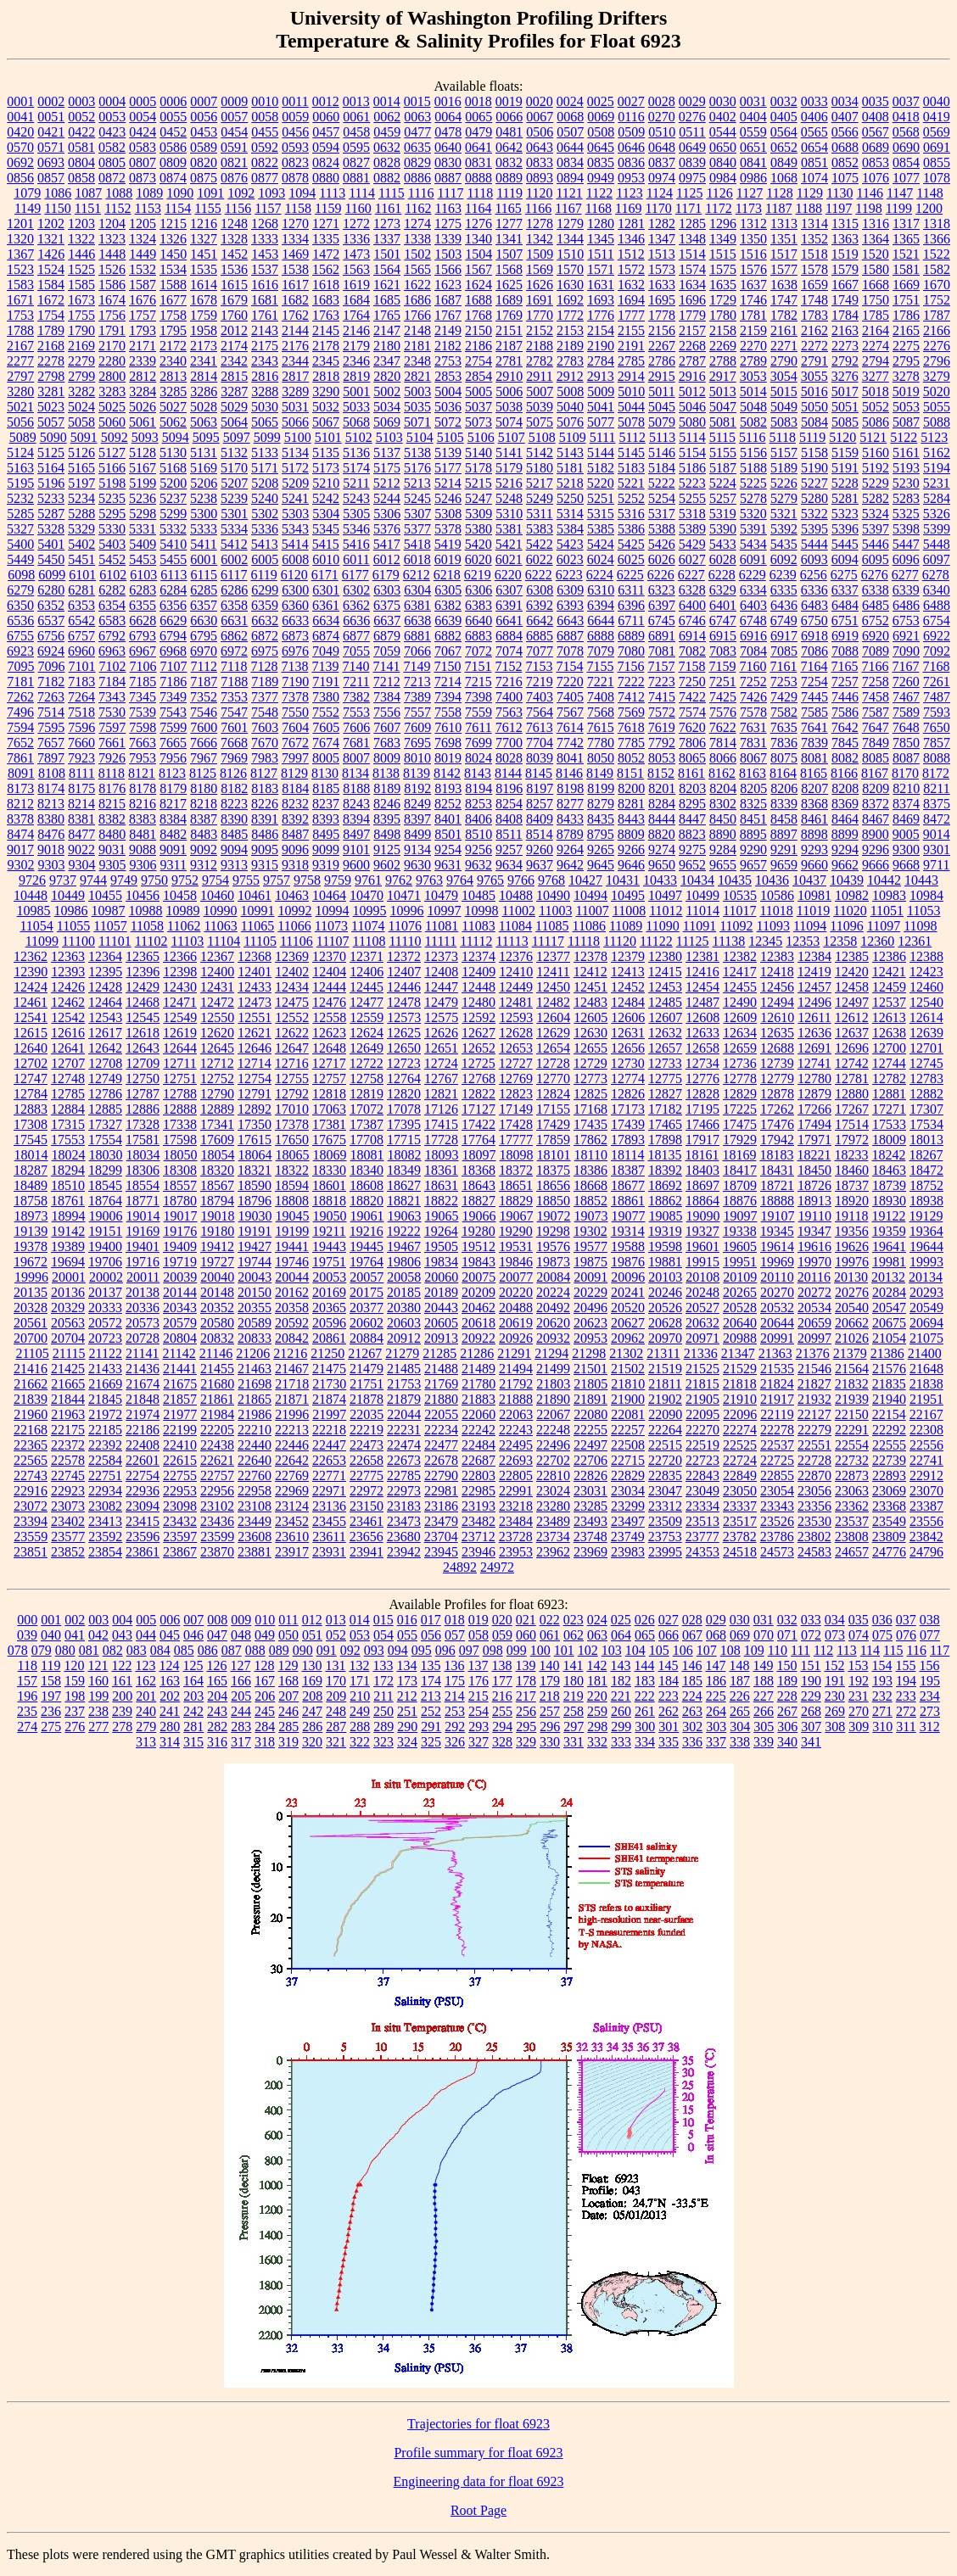 This screenshot has width=957, height=2576. I want to click on 20619, so click(516, 1323).